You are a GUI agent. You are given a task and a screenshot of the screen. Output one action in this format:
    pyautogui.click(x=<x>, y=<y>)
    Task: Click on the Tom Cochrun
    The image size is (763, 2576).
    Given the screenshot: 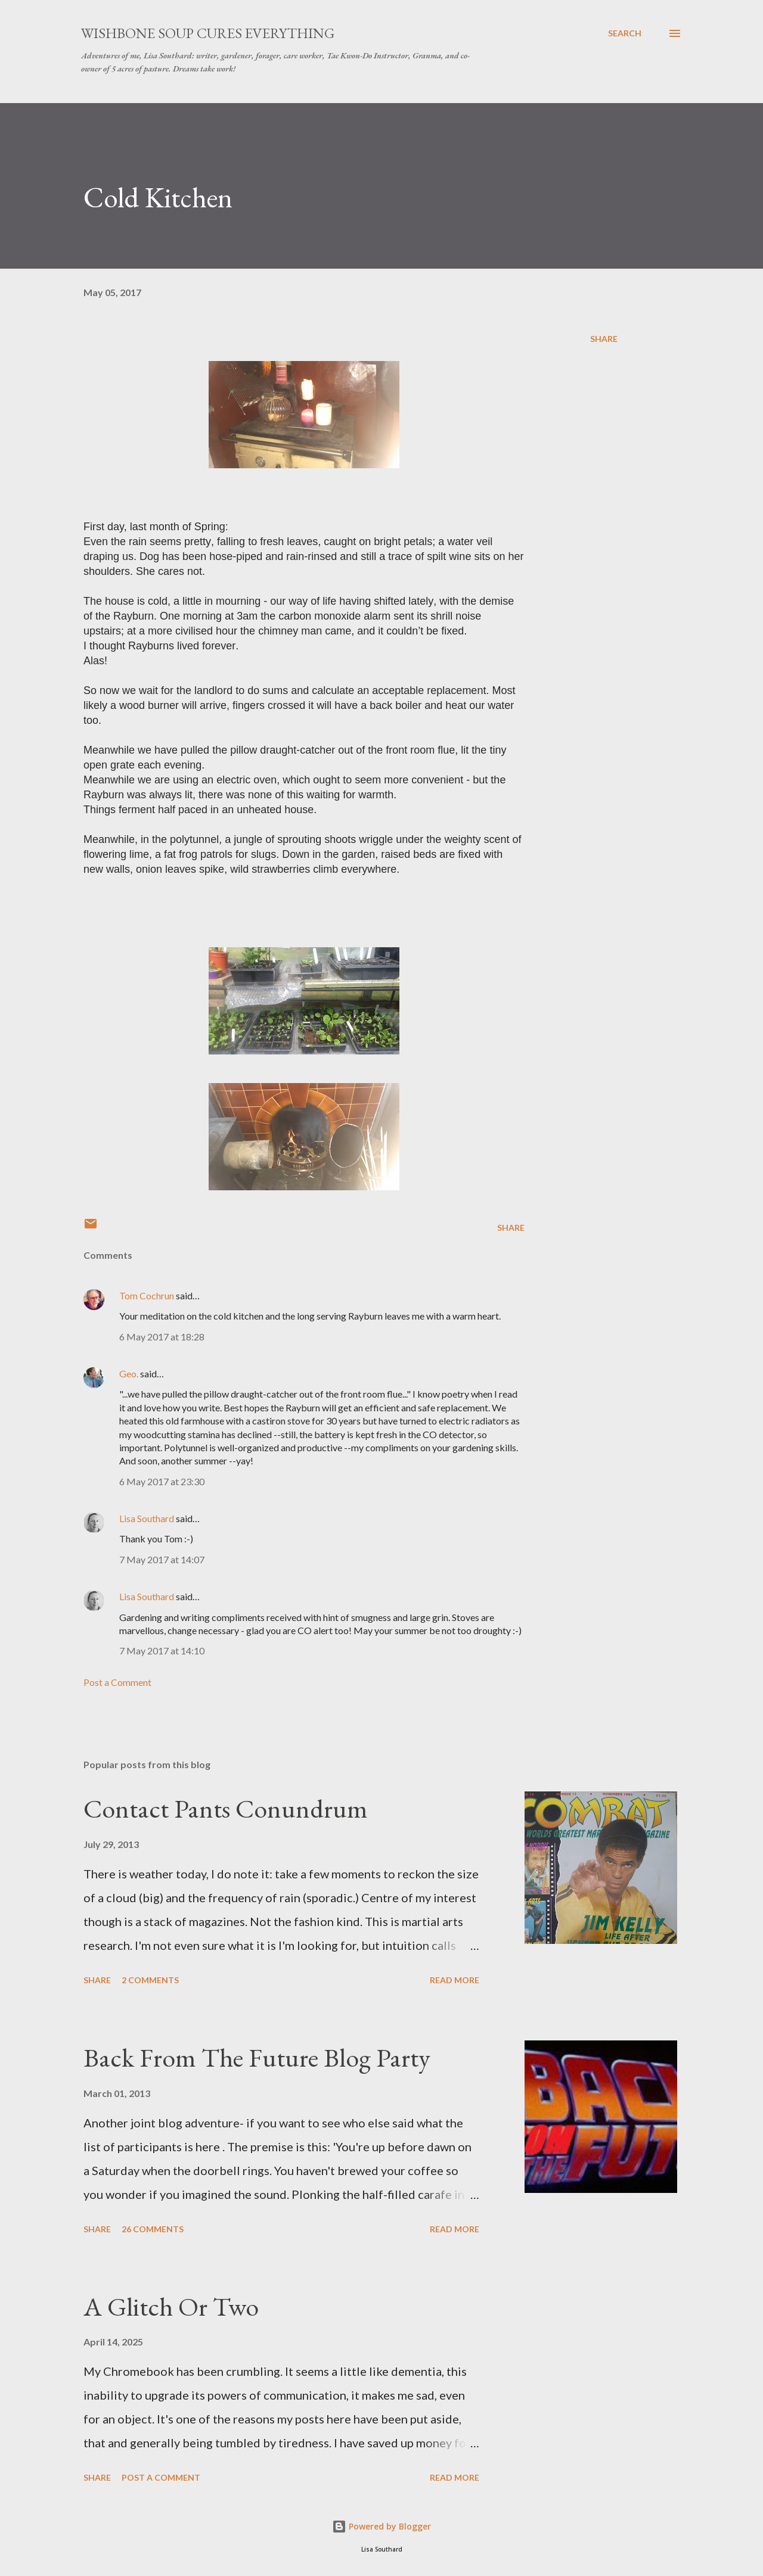 What is the action you would take?
    pyautogui.click(x=146, y=1295)
    